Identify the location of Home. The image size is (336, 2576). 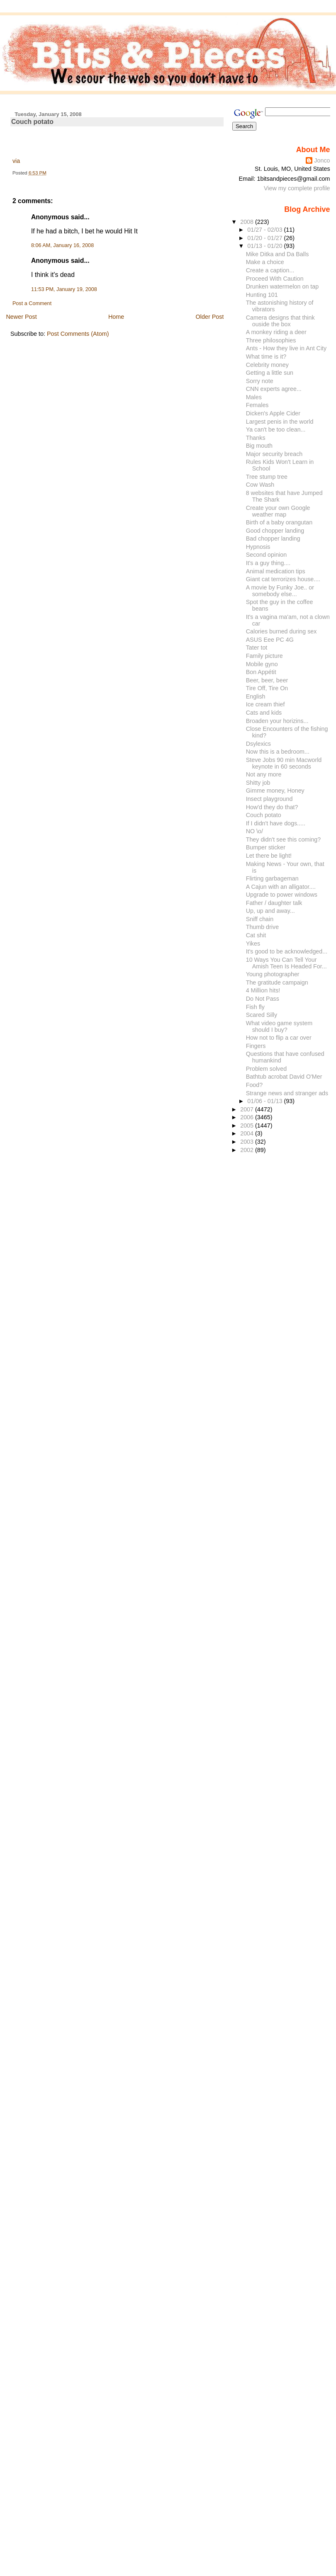
(116, 316).